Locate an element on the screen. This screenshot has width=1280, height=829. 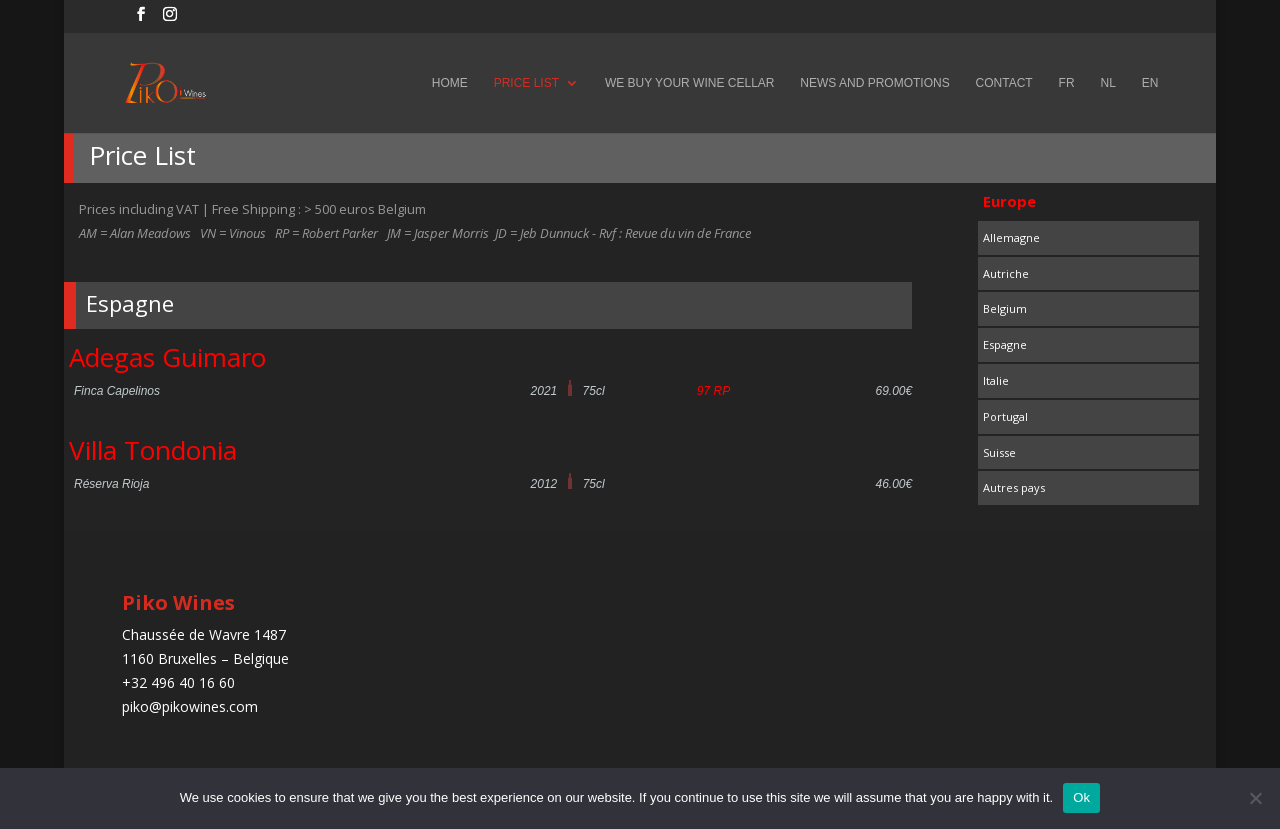
Italie is located at coordinates (996, 380).